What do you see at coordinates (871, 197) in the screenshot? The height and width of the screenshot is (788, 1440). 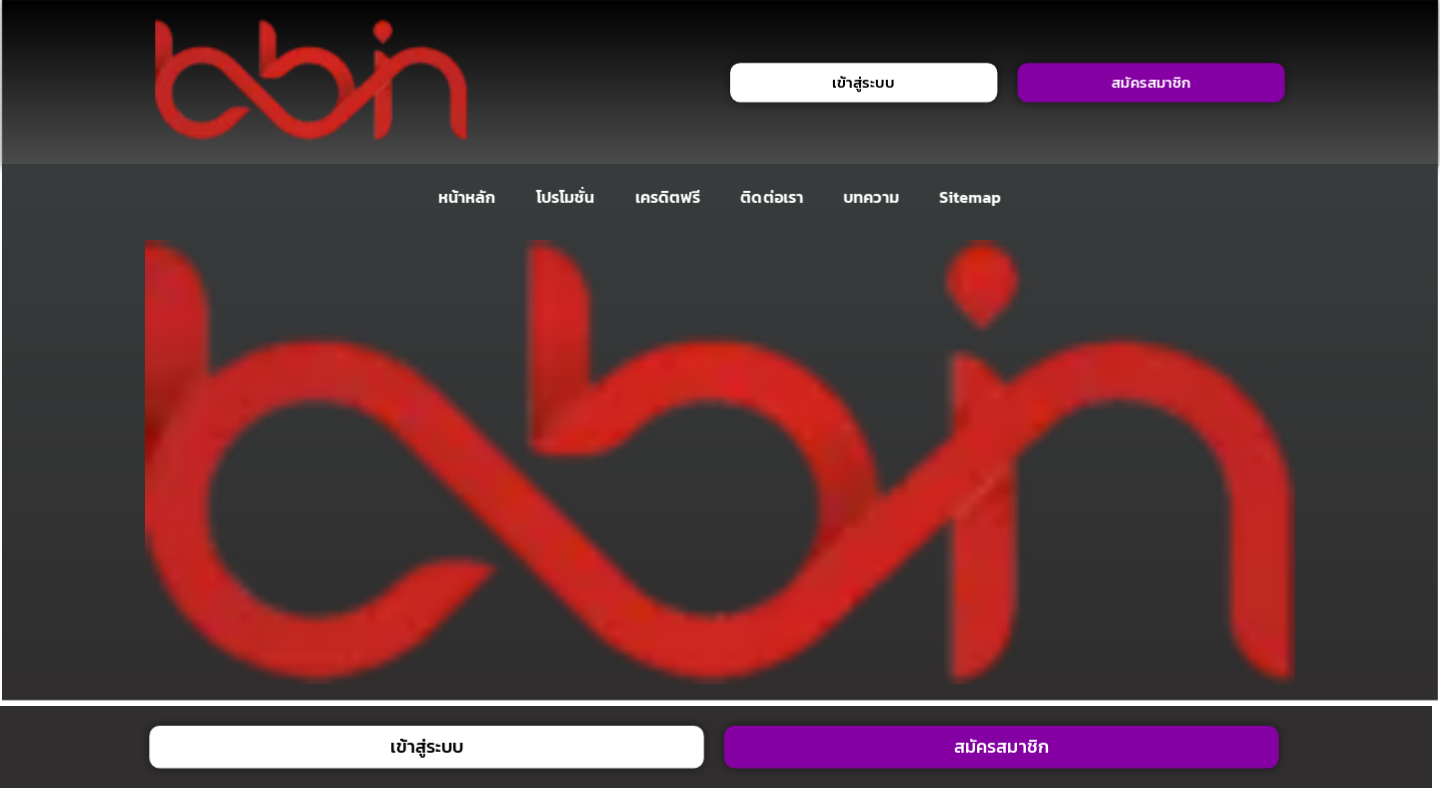 I see `บทความ` at bounding box center [871, 197].